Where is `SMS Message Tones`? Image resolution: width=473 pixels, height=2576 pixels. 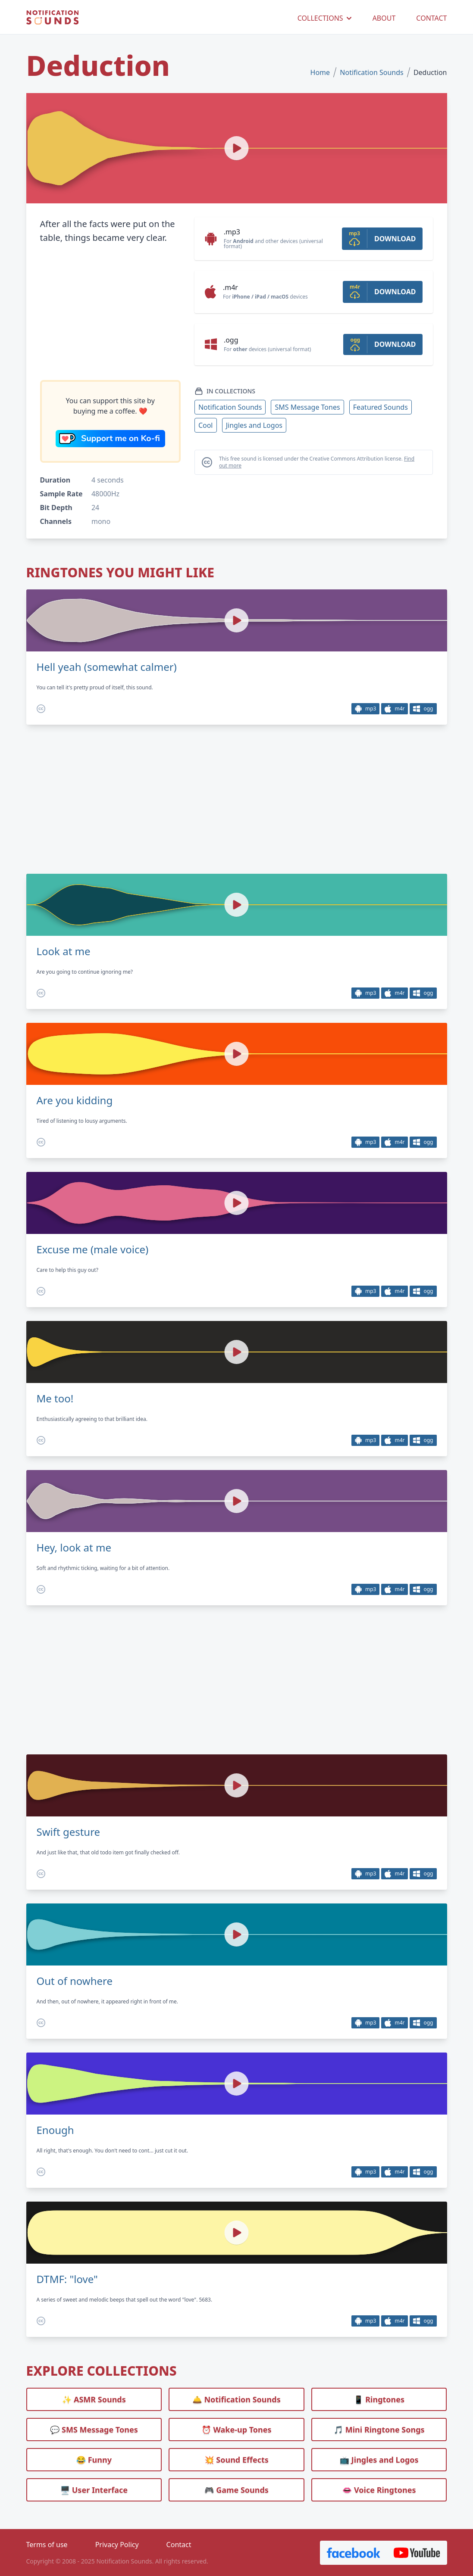
SMS Message Tones is located at coordinates (307, 407).